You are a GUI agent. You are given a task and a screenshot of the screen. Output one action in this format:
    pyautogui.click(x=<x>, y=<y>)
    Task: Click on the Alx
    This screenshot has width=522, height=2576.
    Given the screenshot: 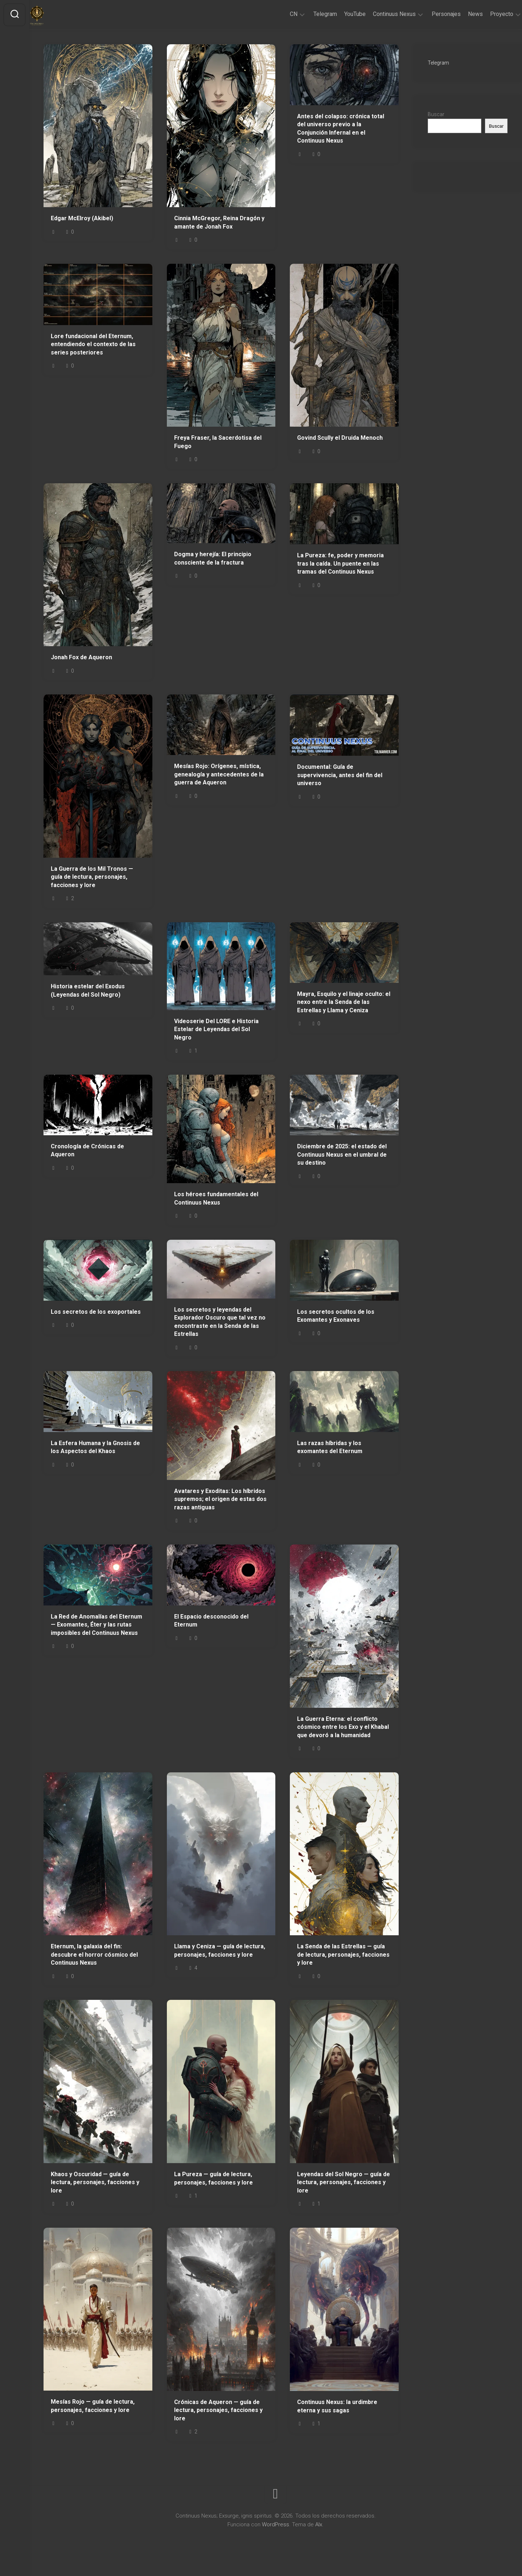 What is the action you would take?
    pyautogui.click(x=318, y=2524)
    